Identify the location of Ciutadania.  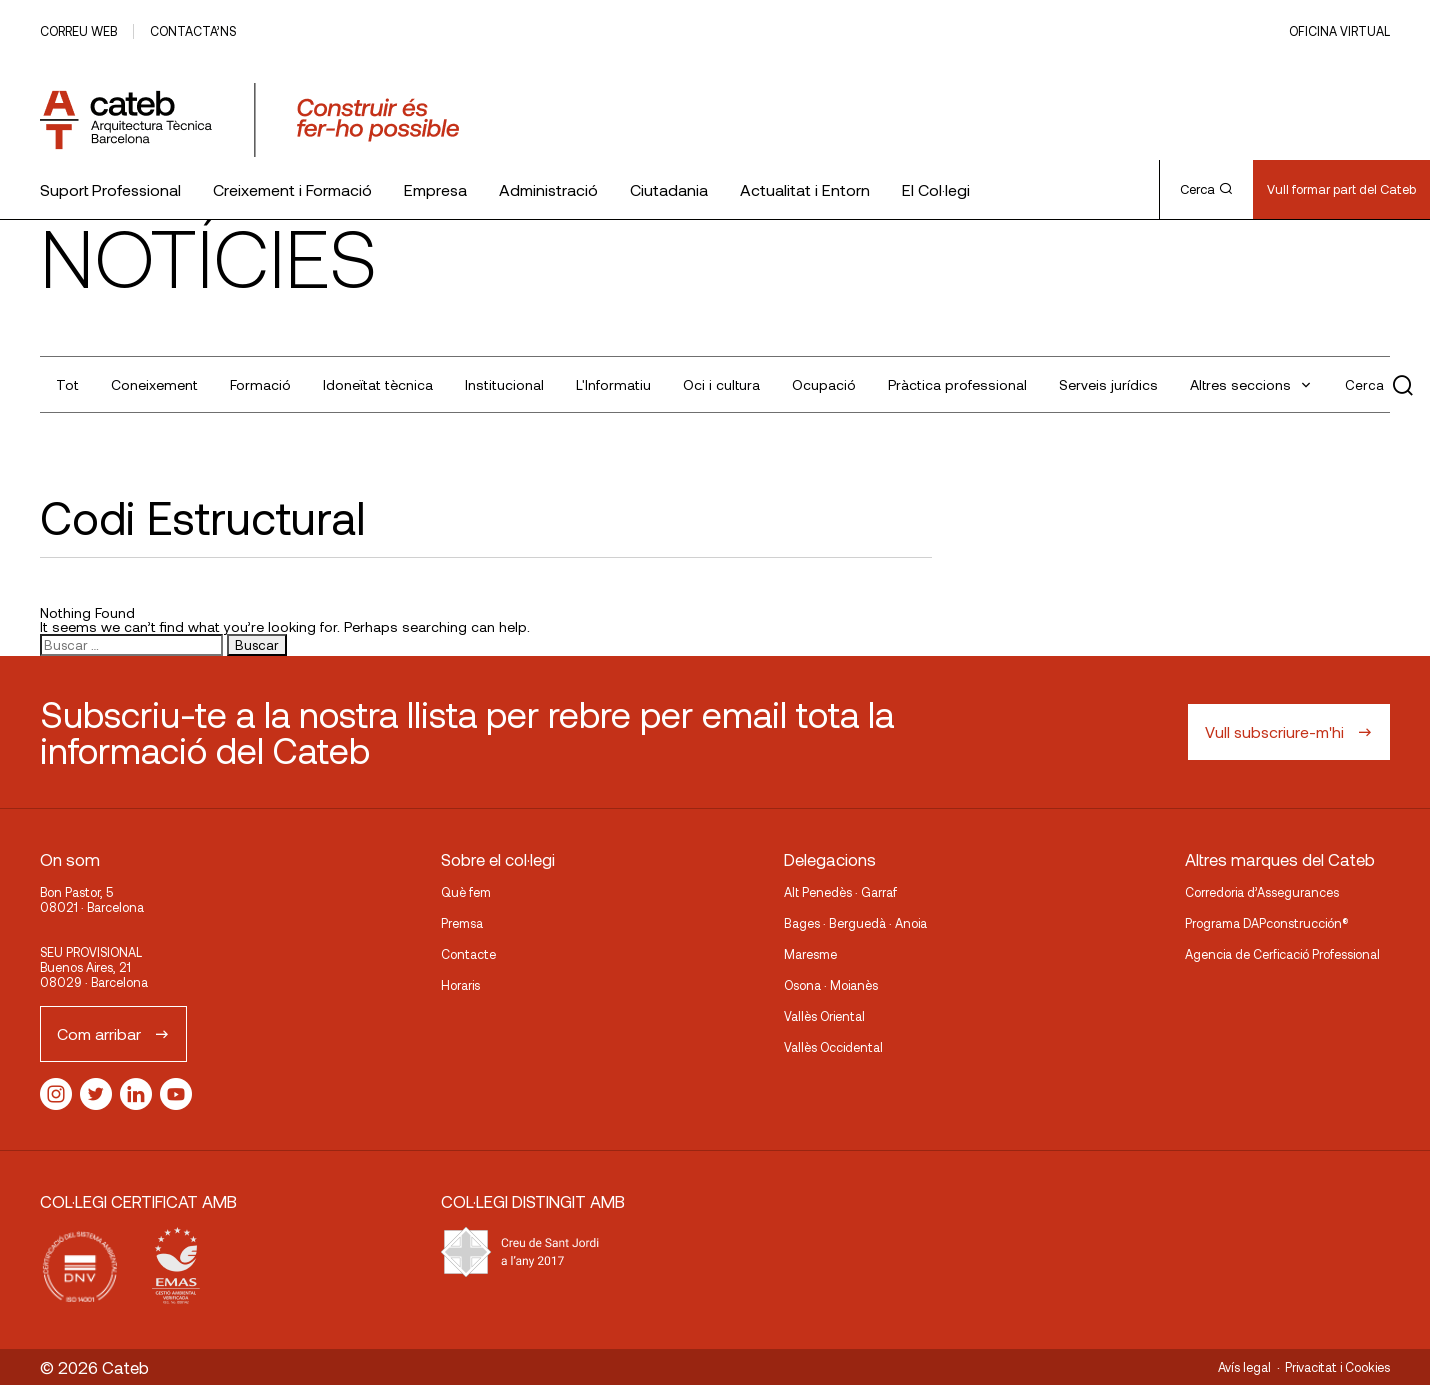
(669, 189).